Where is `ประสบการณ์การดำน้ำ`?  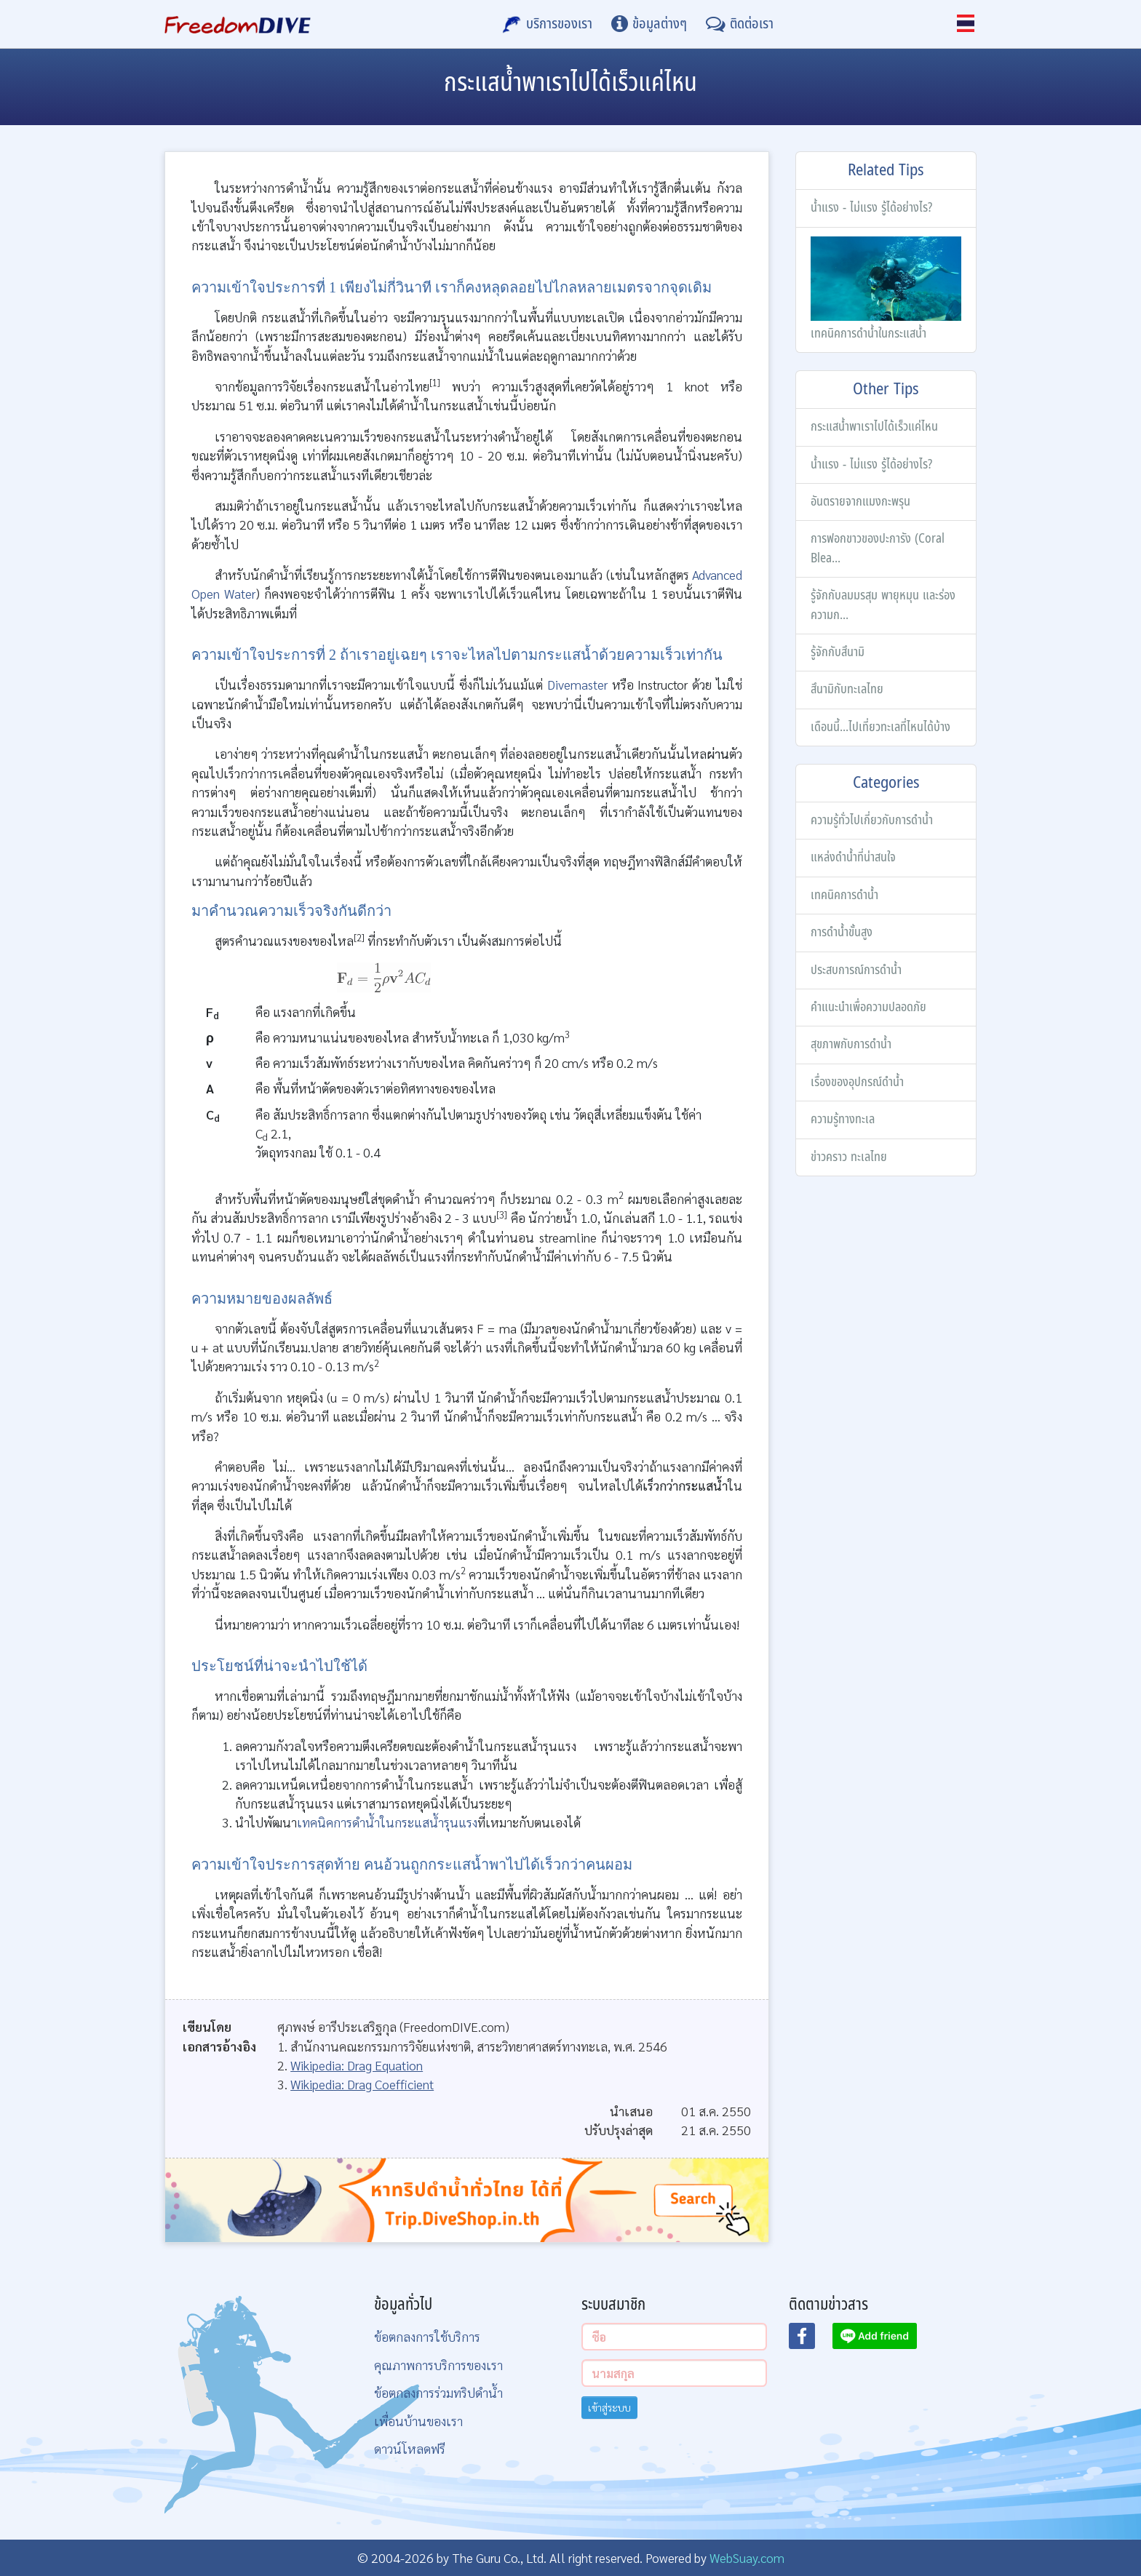
ประสบการณ์การดำน้ำ is located at coordinates (856, 970).